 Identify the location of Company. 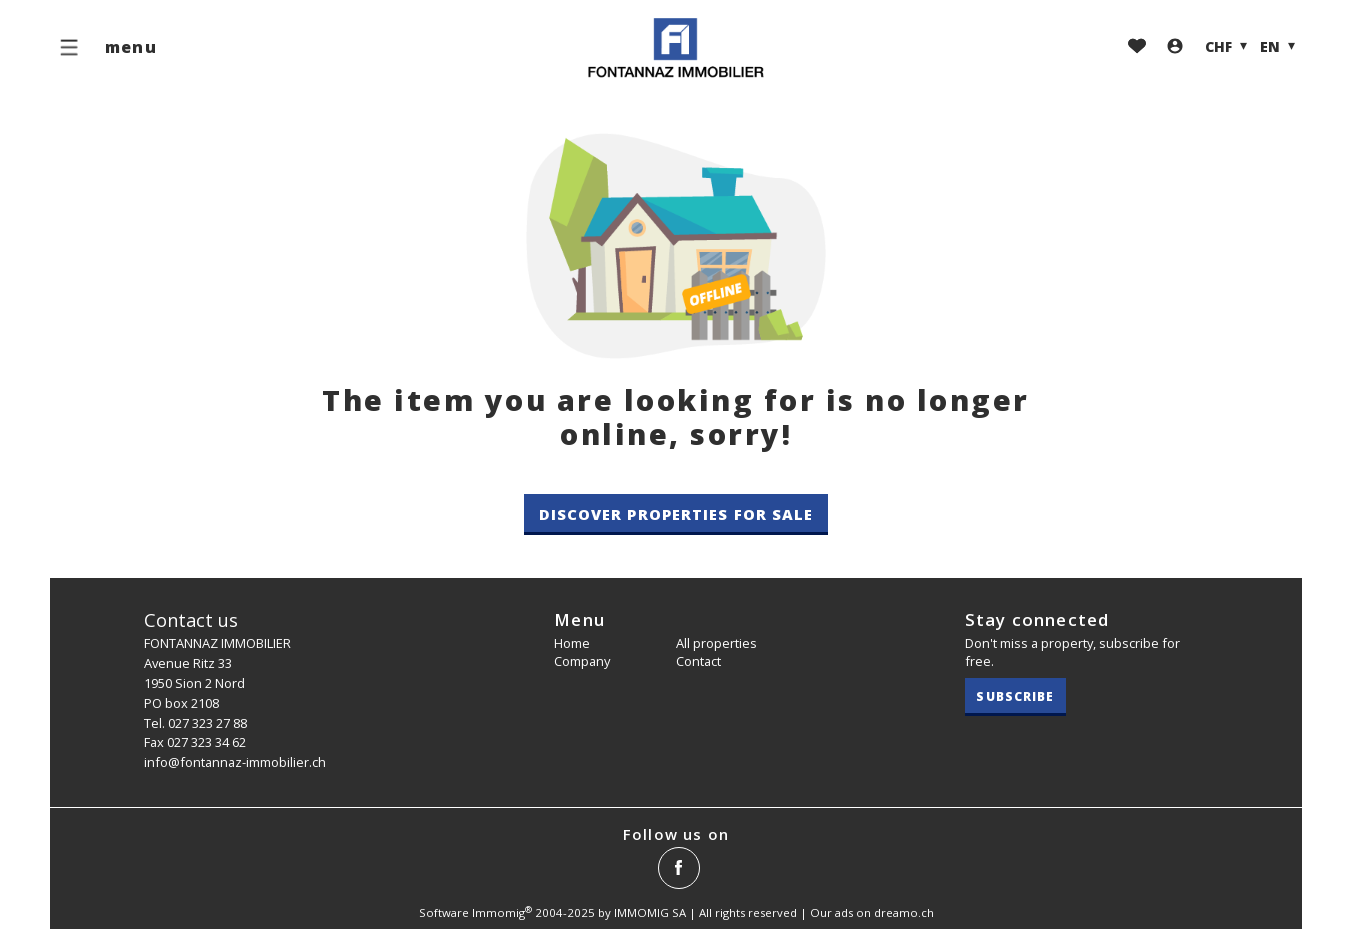
(582, 661).